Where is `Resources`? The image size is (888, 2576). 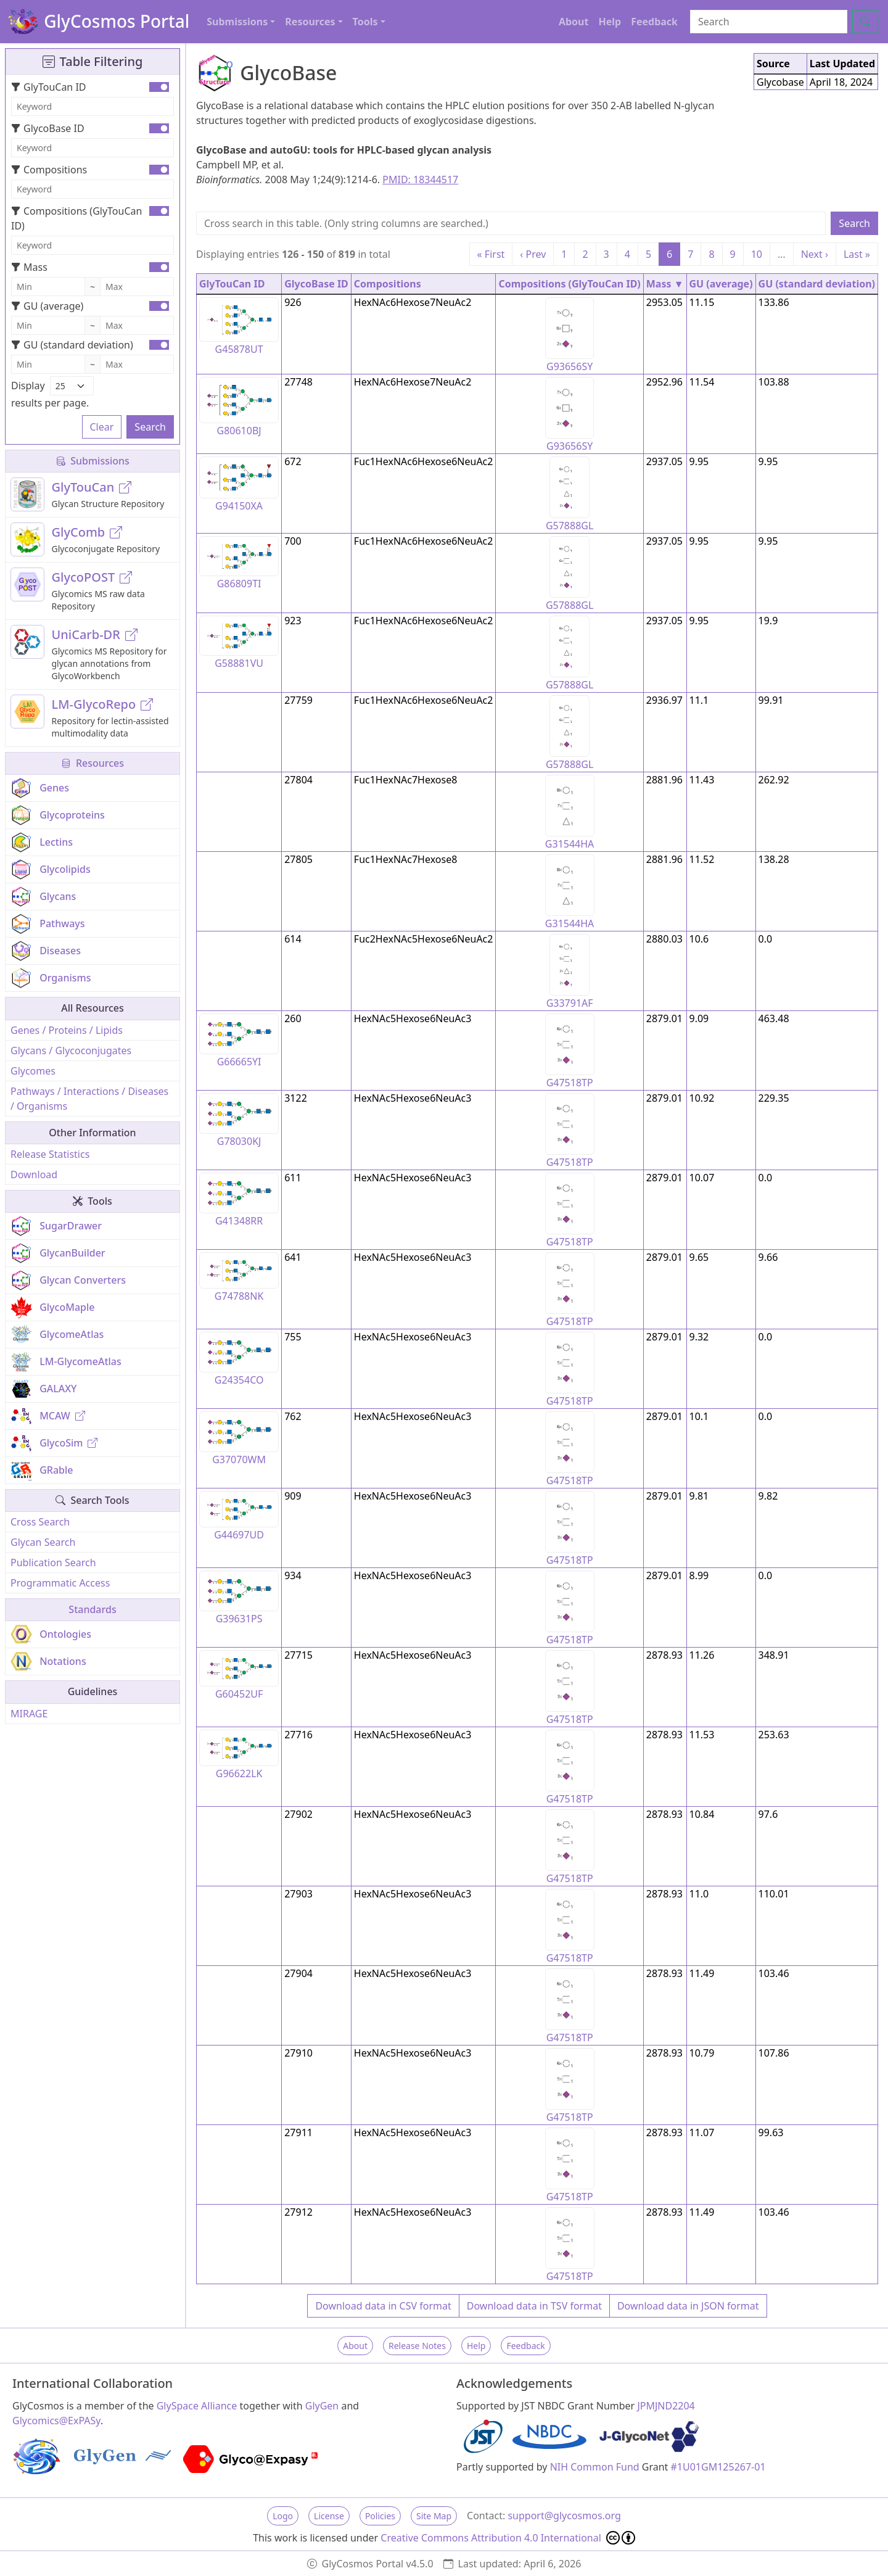 Resources is located at coordinates (92, 763).